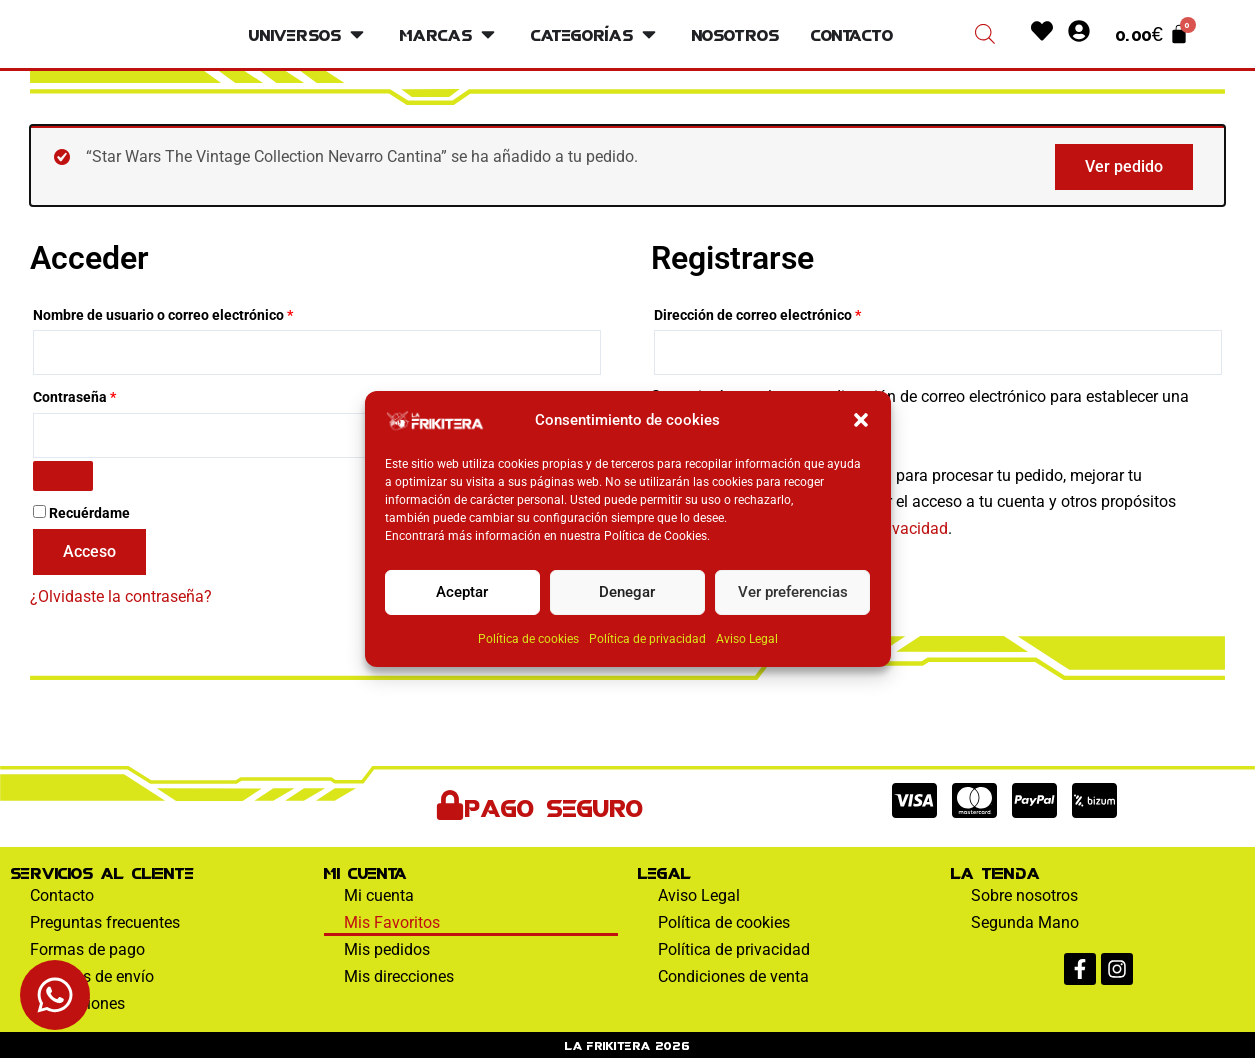 This screenshot has height=1058, width=1255. I want to click on Nombre de usuario o correo electrónico, so click(198, 313).